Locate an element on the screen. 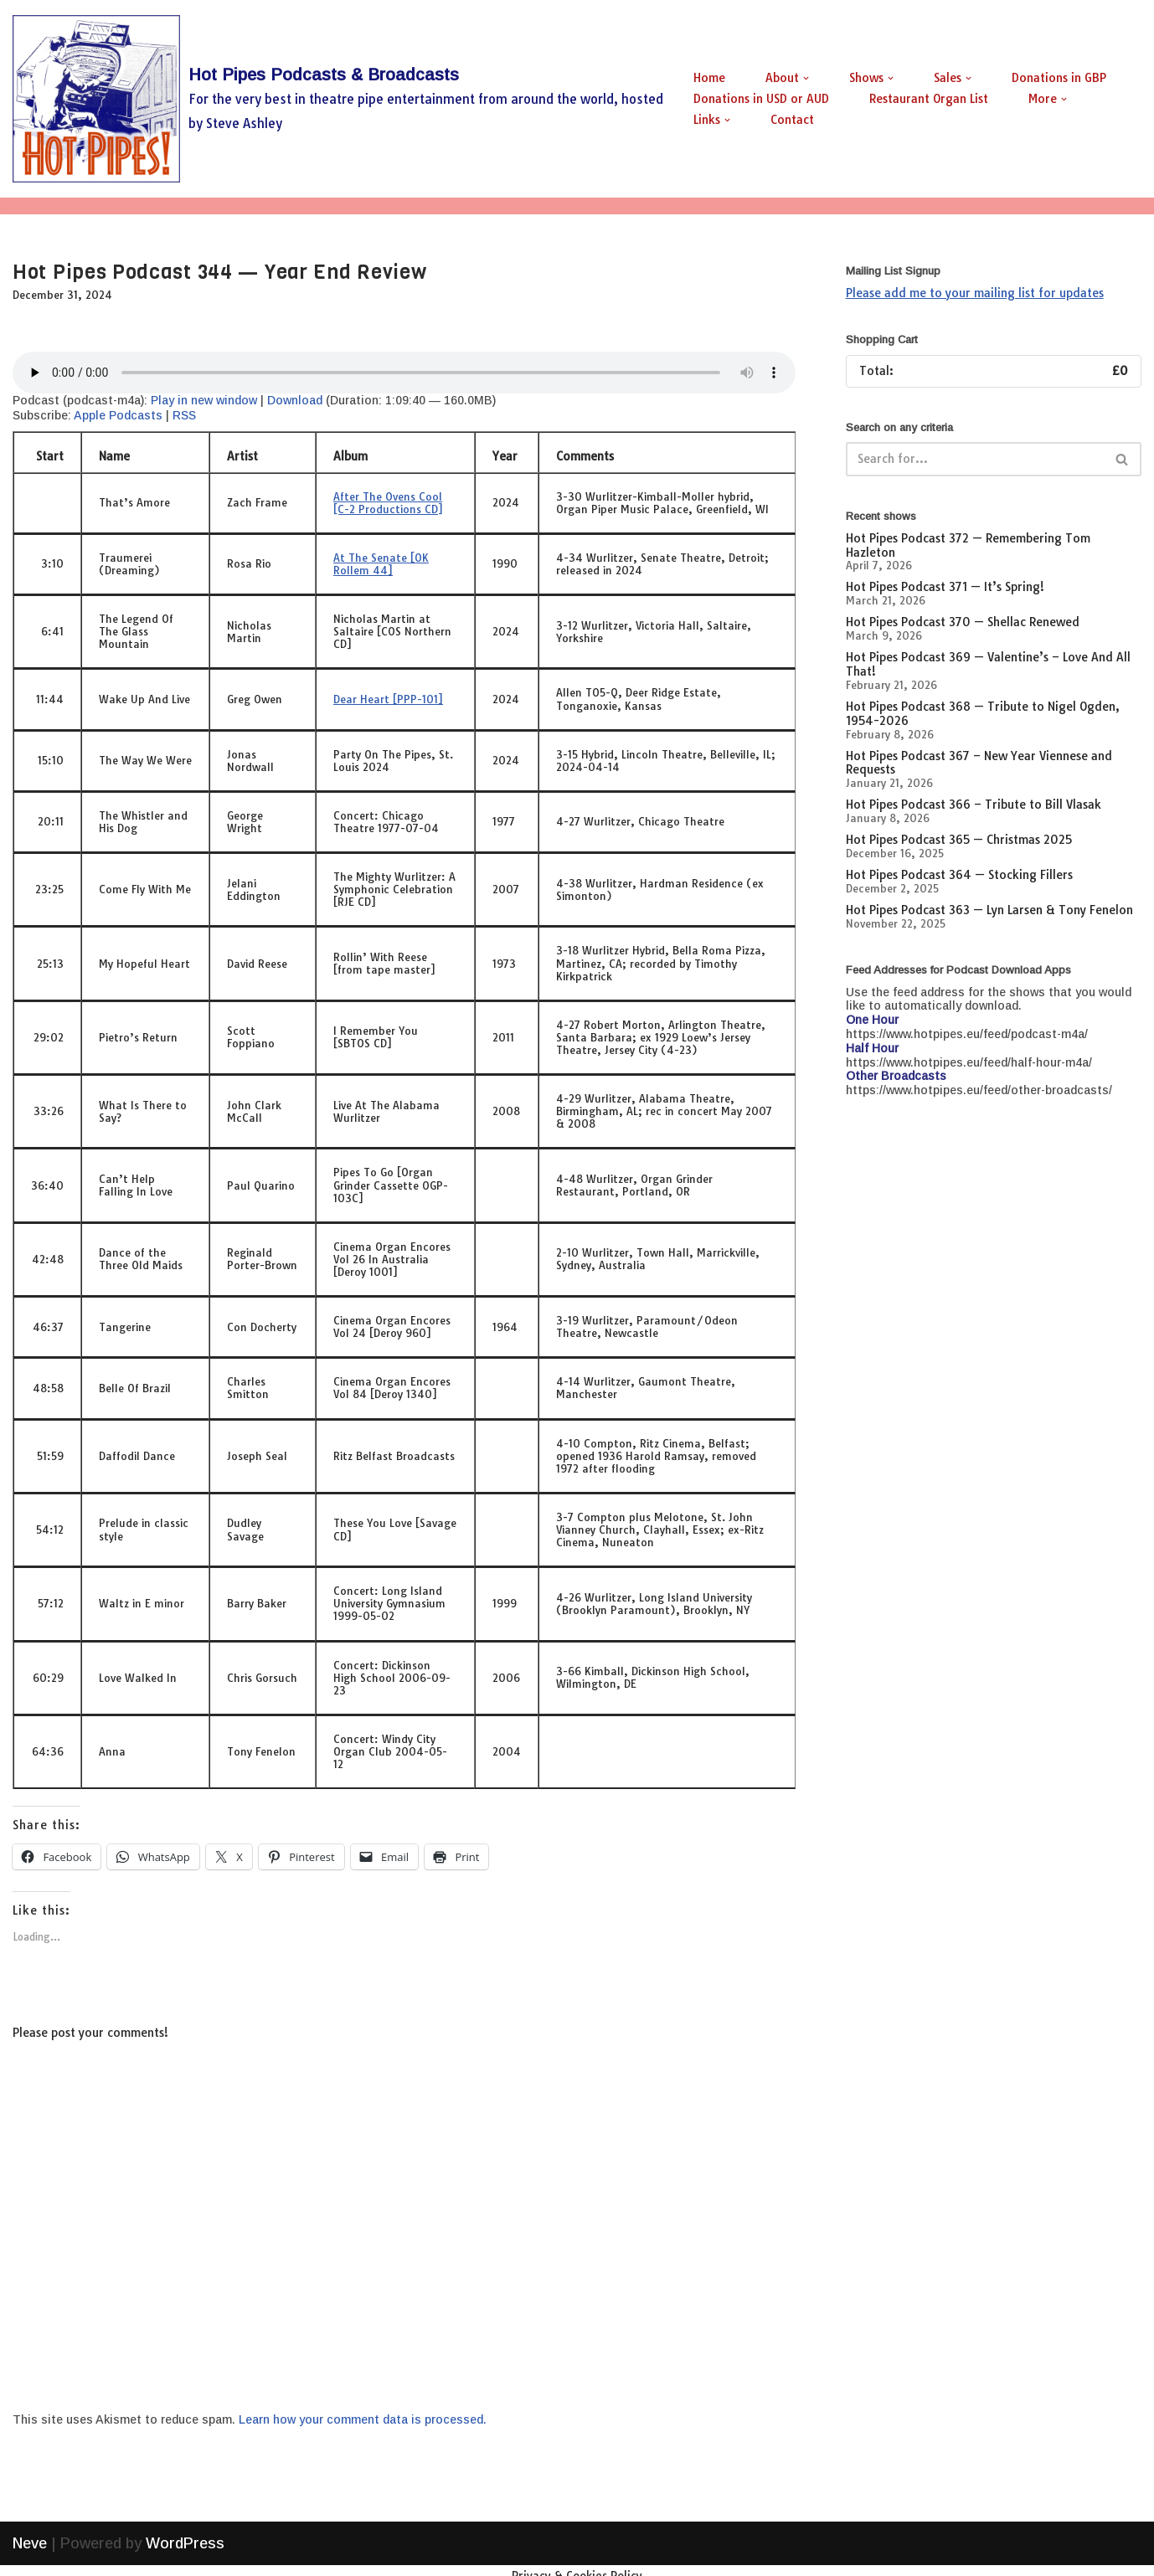  Hot Pipes Podcast 366 – Tribute to Bill Vlasak is located at coordinates (973, 804).